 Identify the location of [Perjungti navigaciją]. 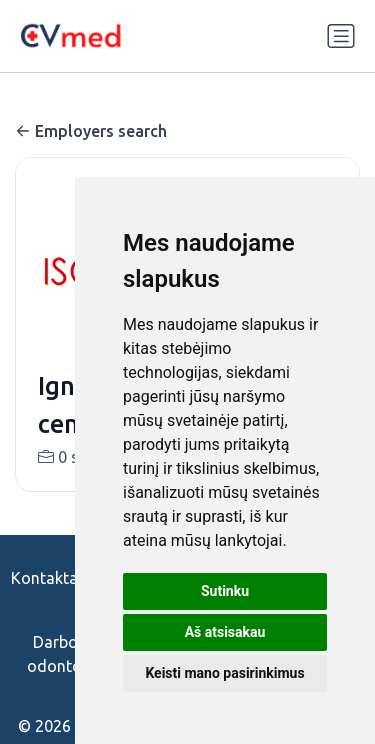
(341, 36).